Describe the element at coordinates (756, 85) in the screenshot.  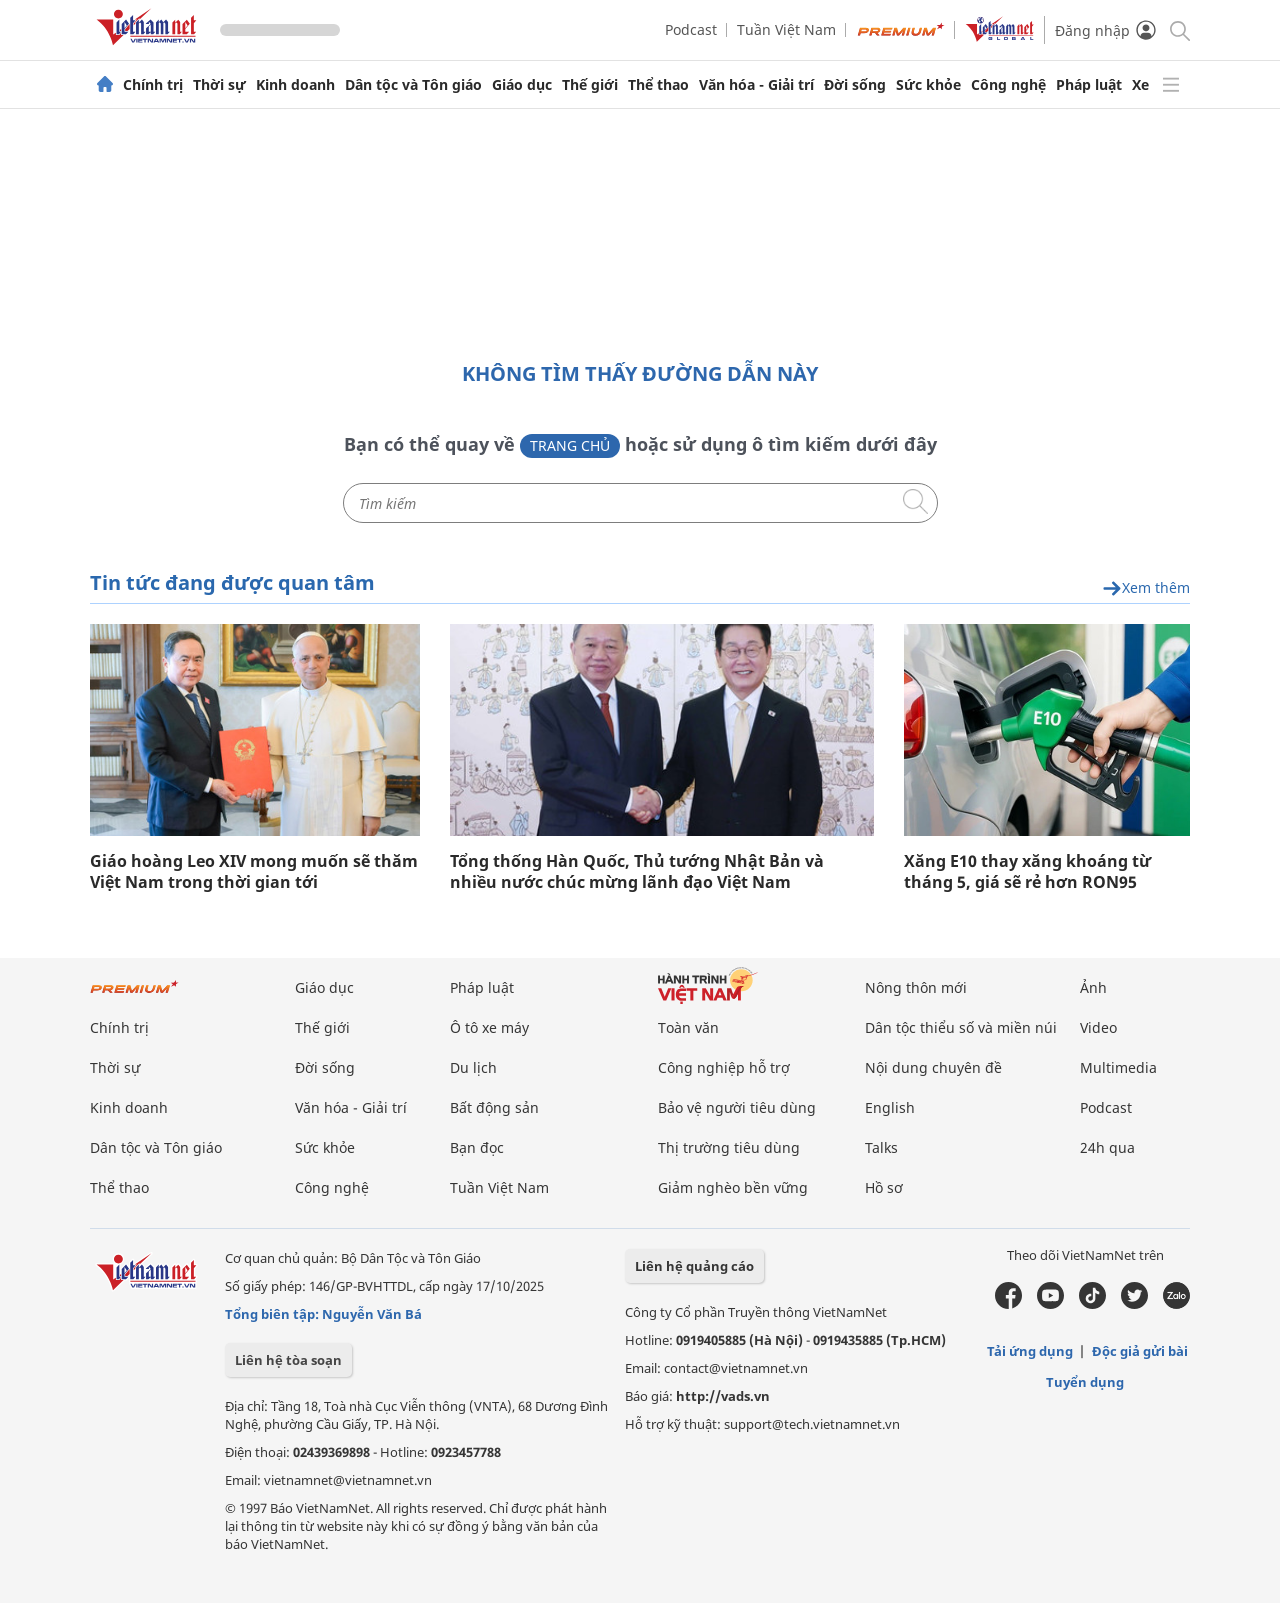
I see `Văn hóa - Giải trí` at that location.